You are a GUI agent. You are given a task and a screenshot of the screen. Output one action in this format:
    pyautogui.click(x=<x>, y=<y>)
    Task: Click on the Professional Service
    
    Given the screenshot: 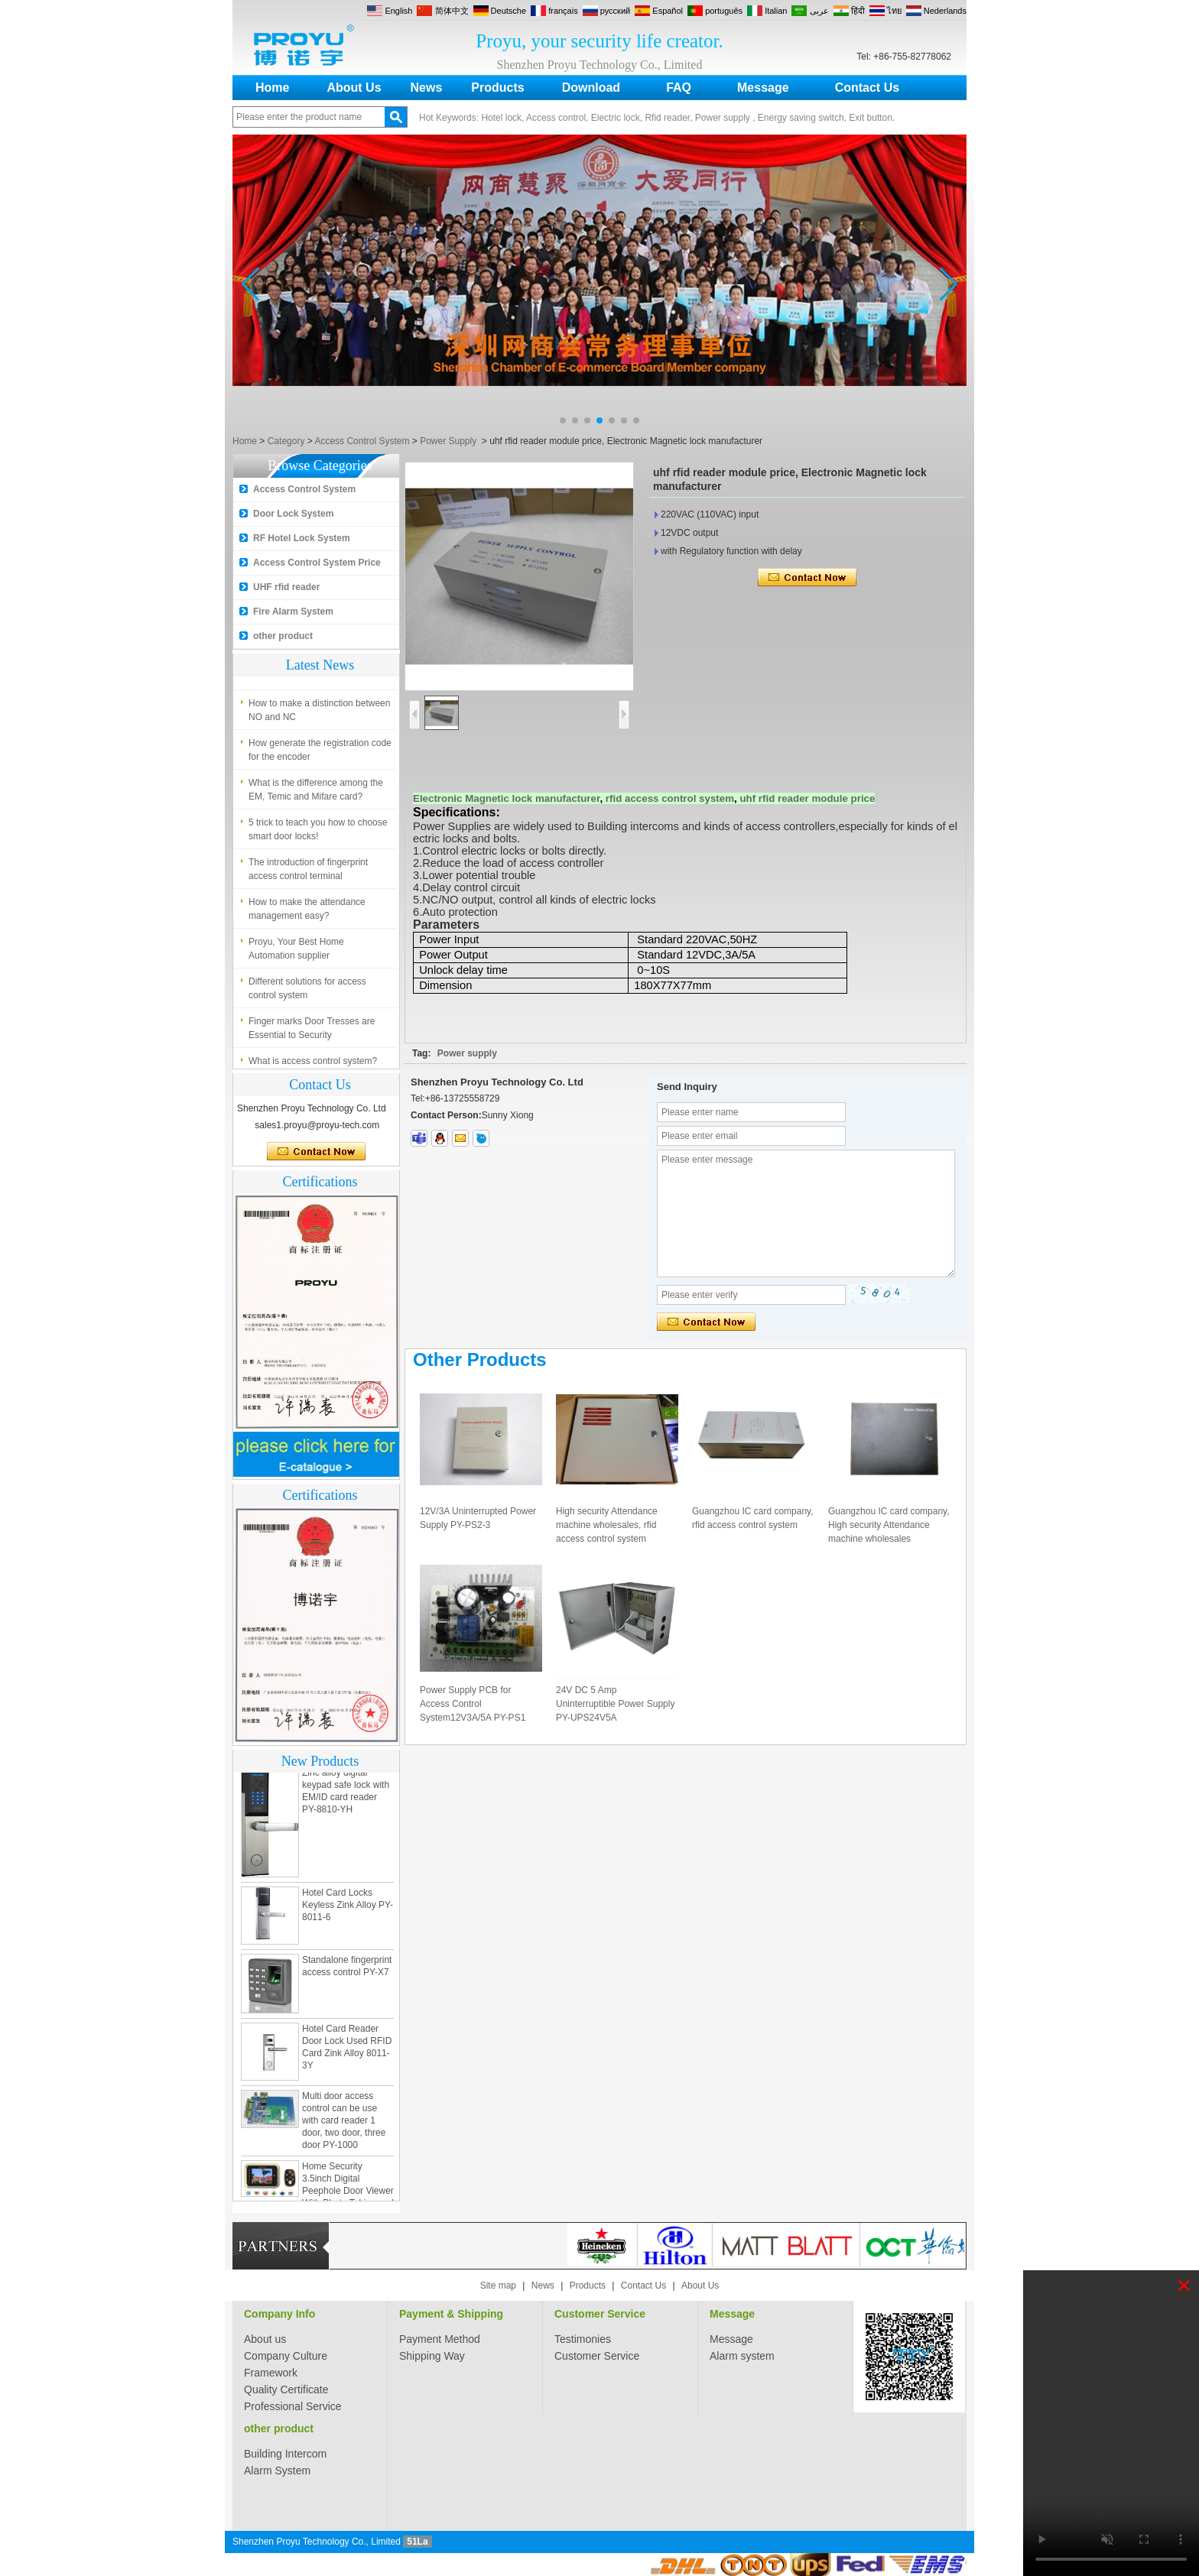 What is the action you would take?
    pyautogui.click(x=293, y=2406)
    